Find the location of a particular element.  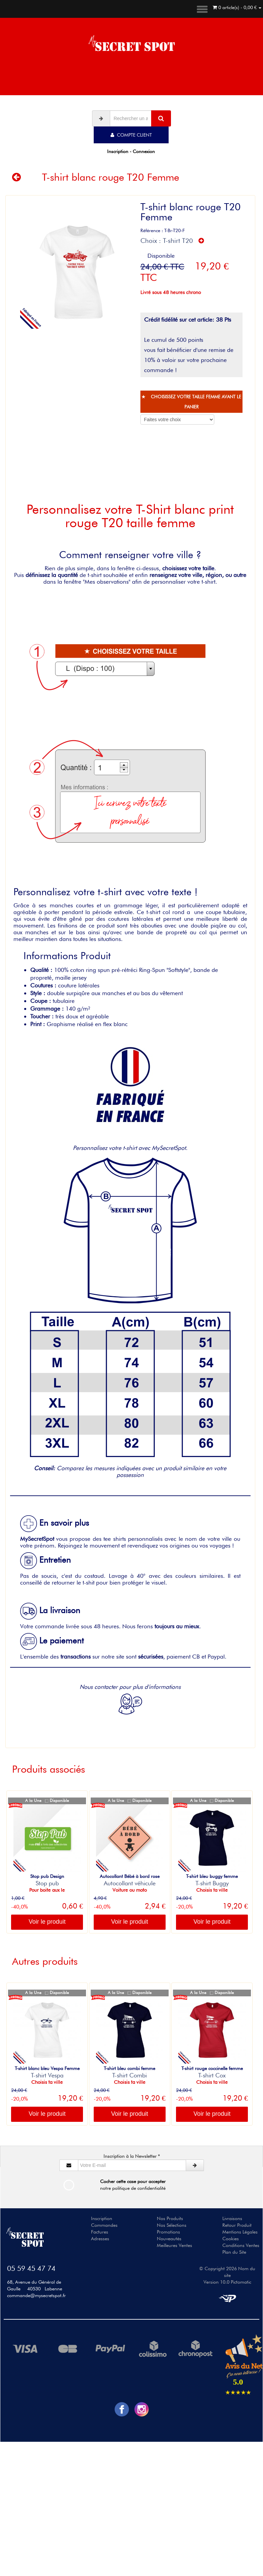

Inscription is located at coordinates (101, 2218).